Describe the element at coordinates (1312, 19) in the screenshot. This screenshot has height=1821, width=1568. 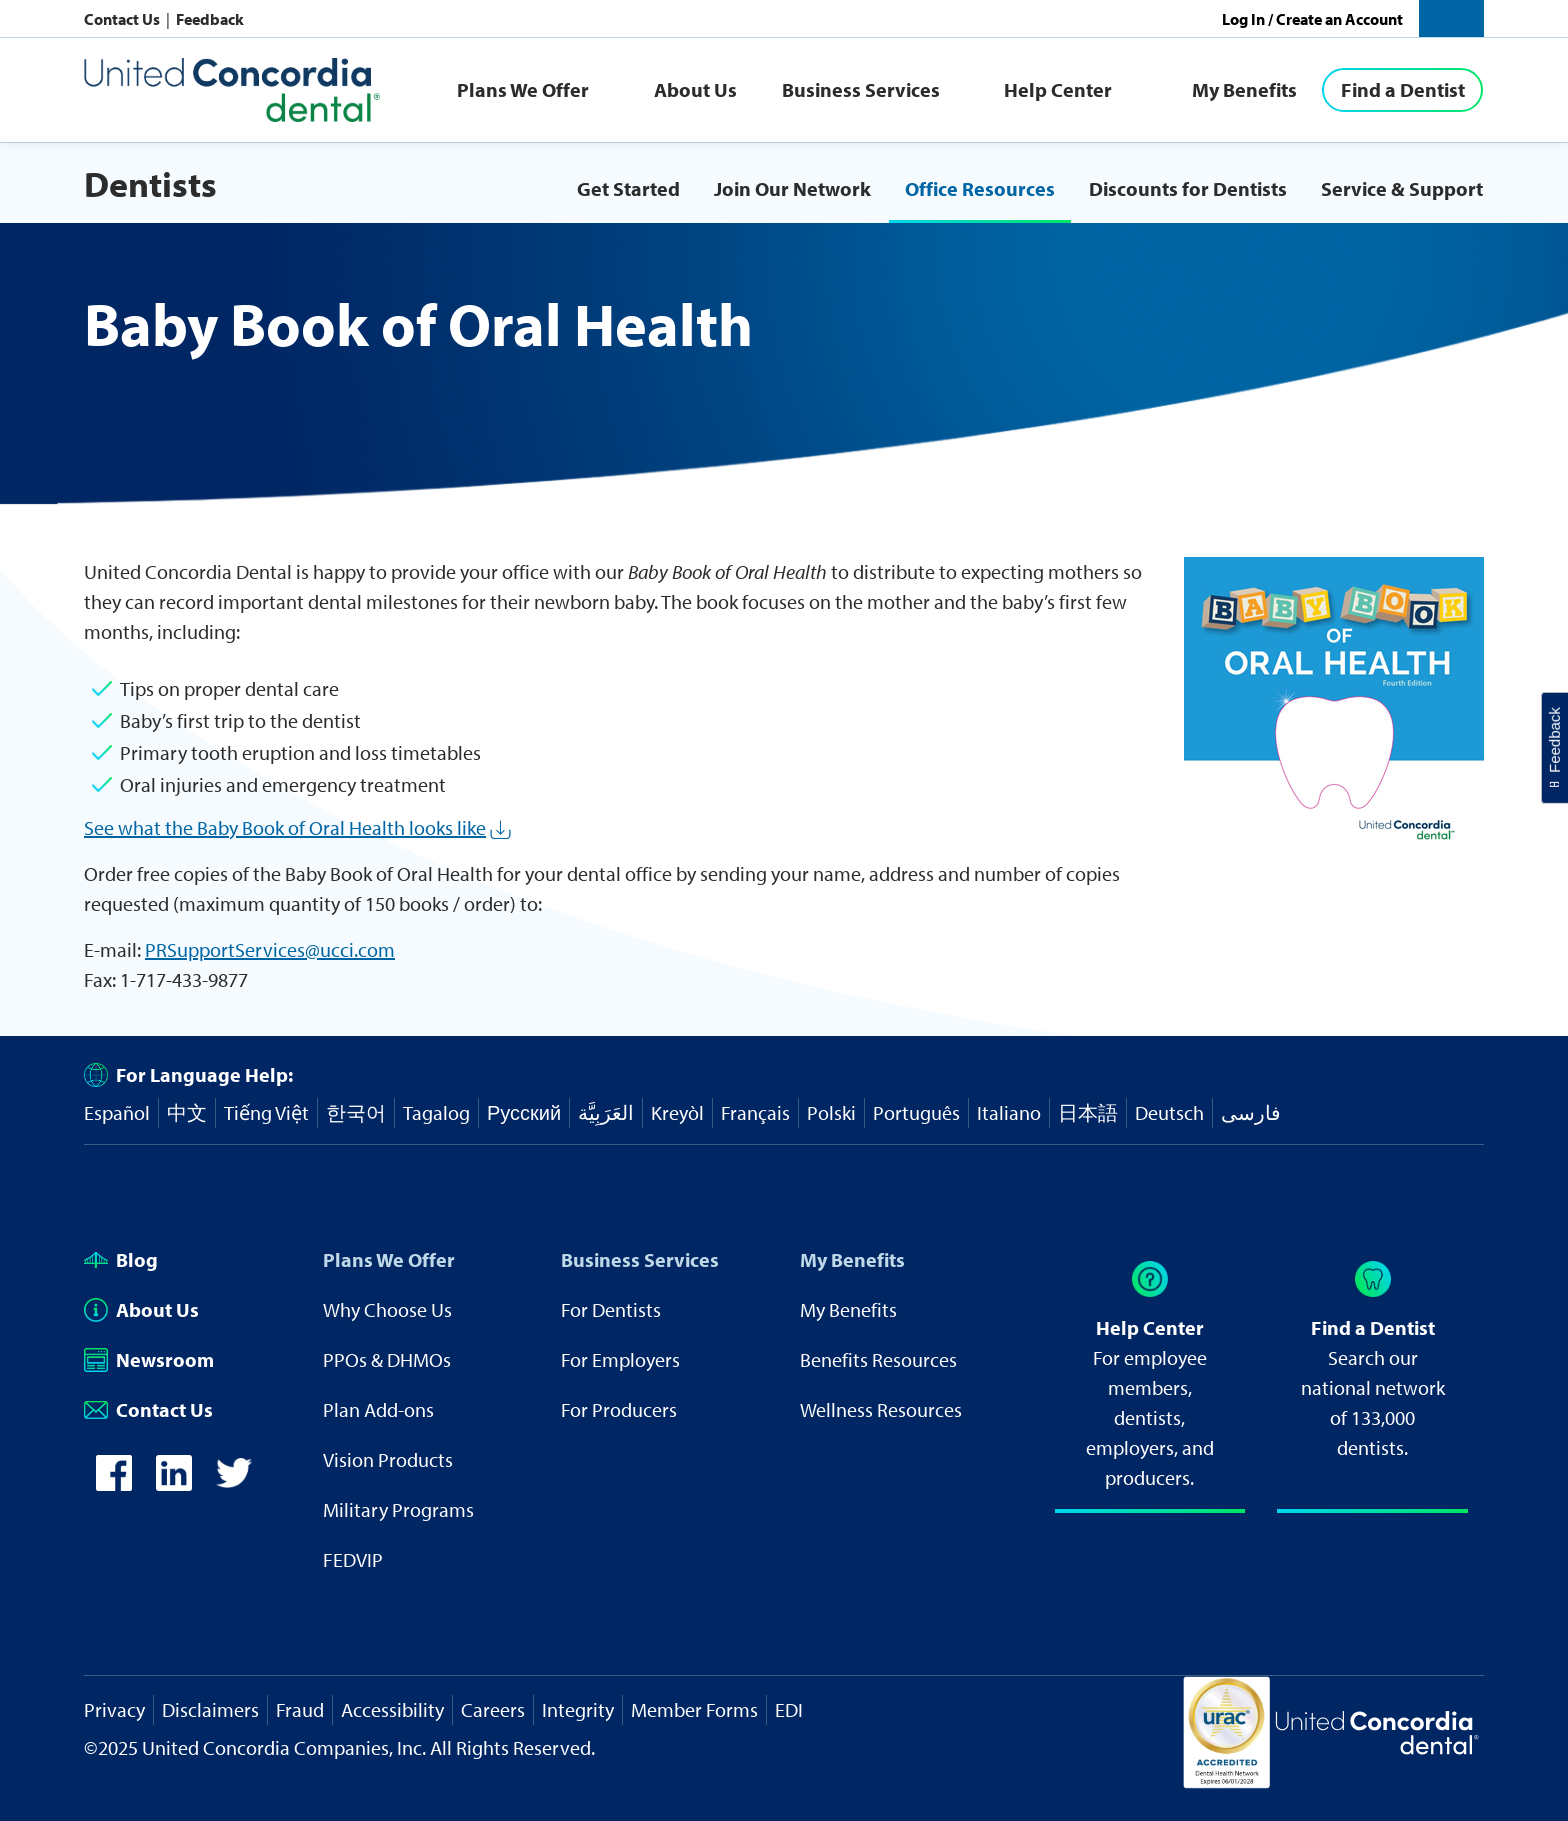
I see `Log In / Create an Account` at that location.